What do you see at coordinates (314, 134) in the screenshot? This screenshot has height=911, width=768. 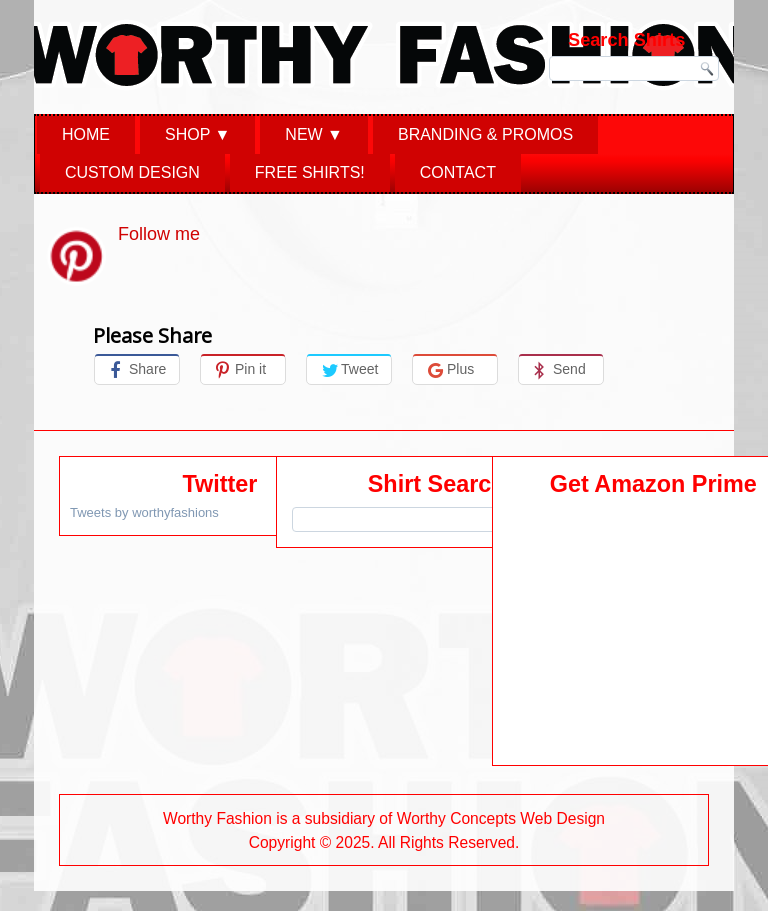 I see `New ▼` at bounding box center [314, 134].